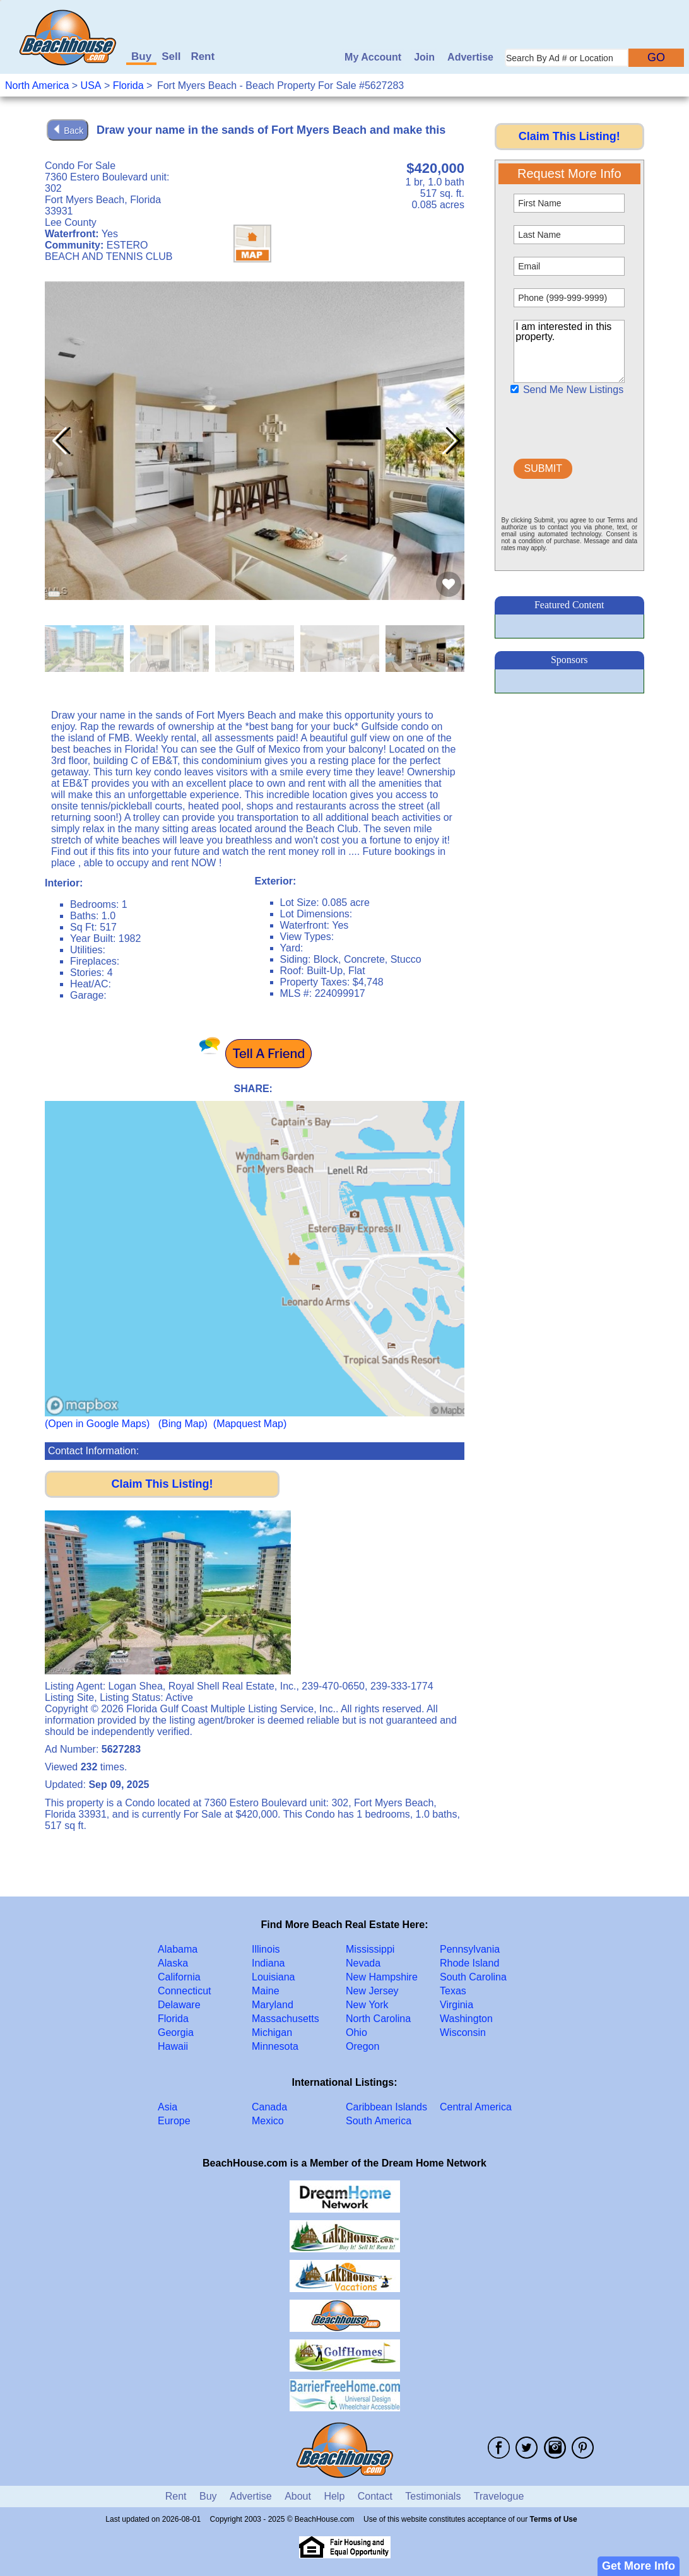 This screenshot has height=2576, width=689. Describe the element at coordinates (285, 2018) in the screenshot. I see `Massachusetts` at that location.